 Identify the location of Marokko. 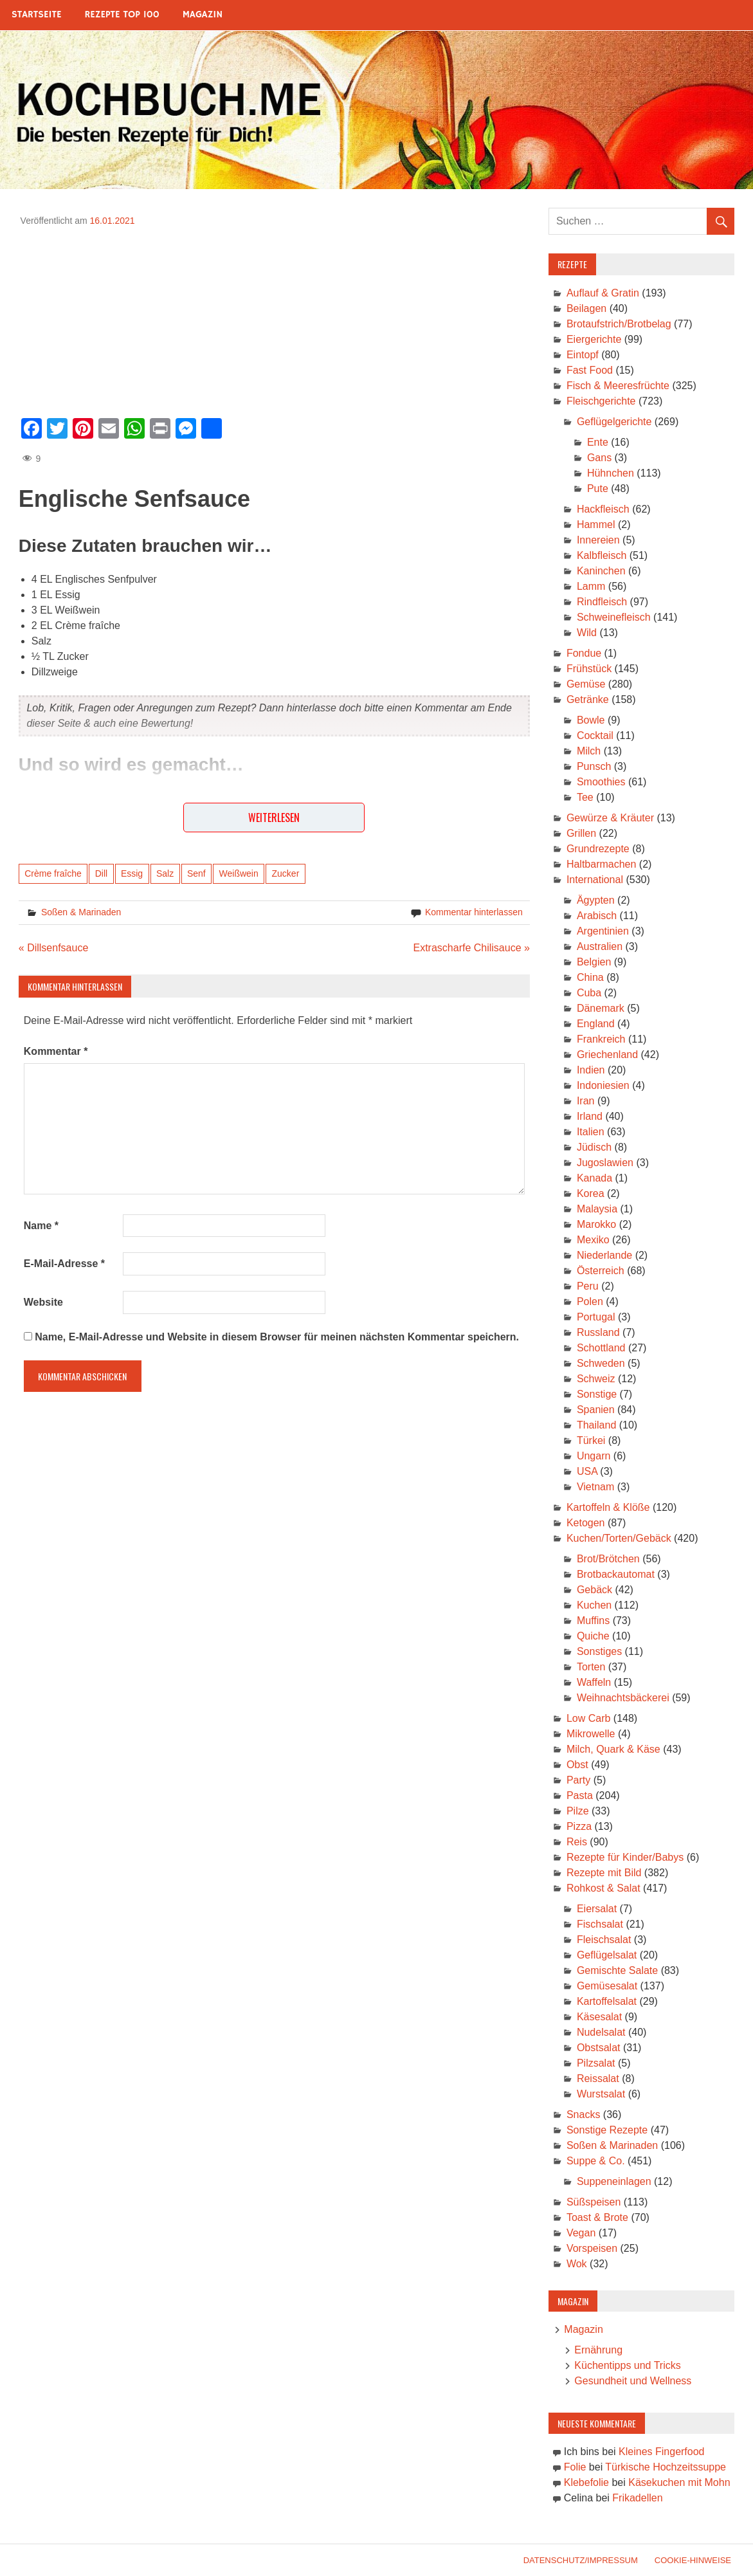
(596, 1224).